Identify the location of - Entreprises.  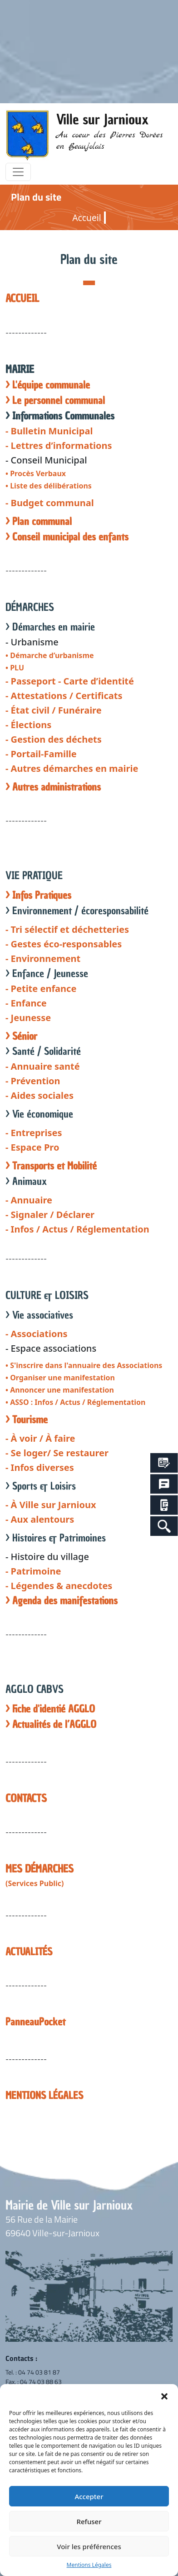
(33, 1133).